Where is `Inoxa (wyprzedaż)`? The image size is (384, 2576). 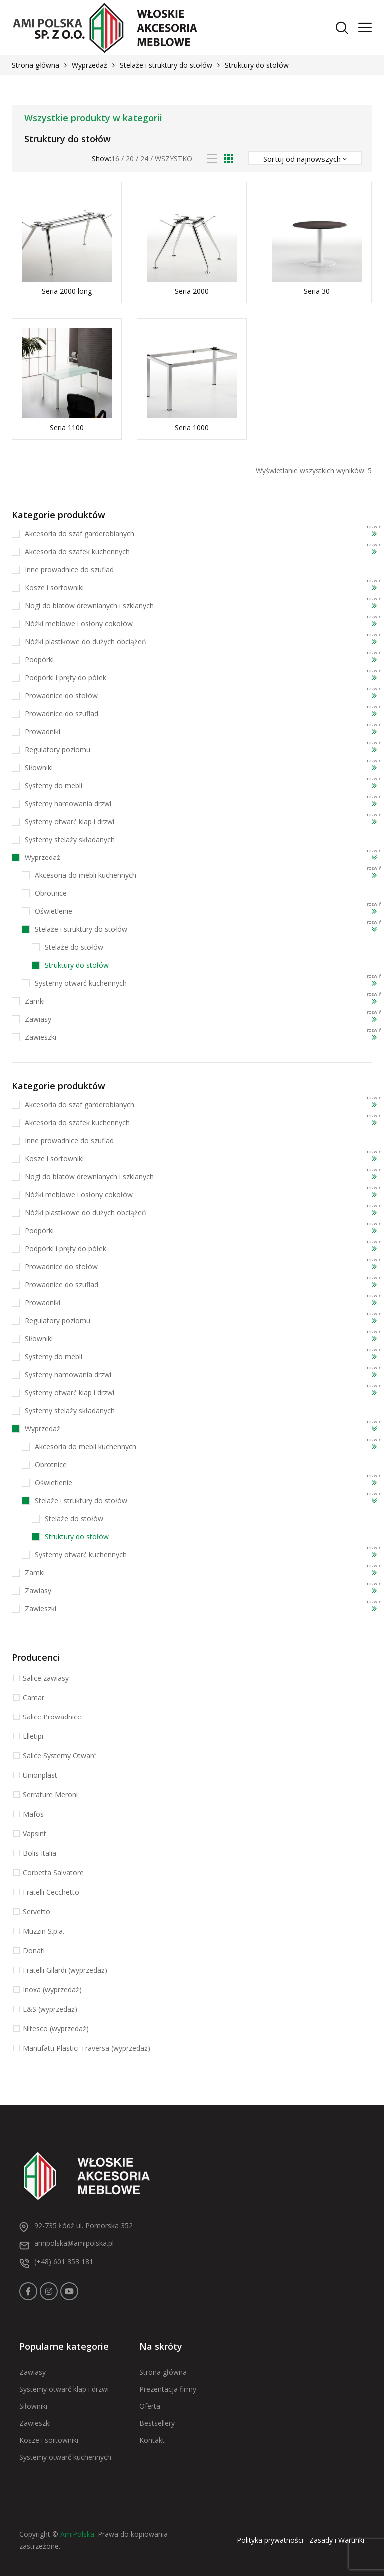
Inoxa (wyprzedaż) is located at coordinates (52, 1989).